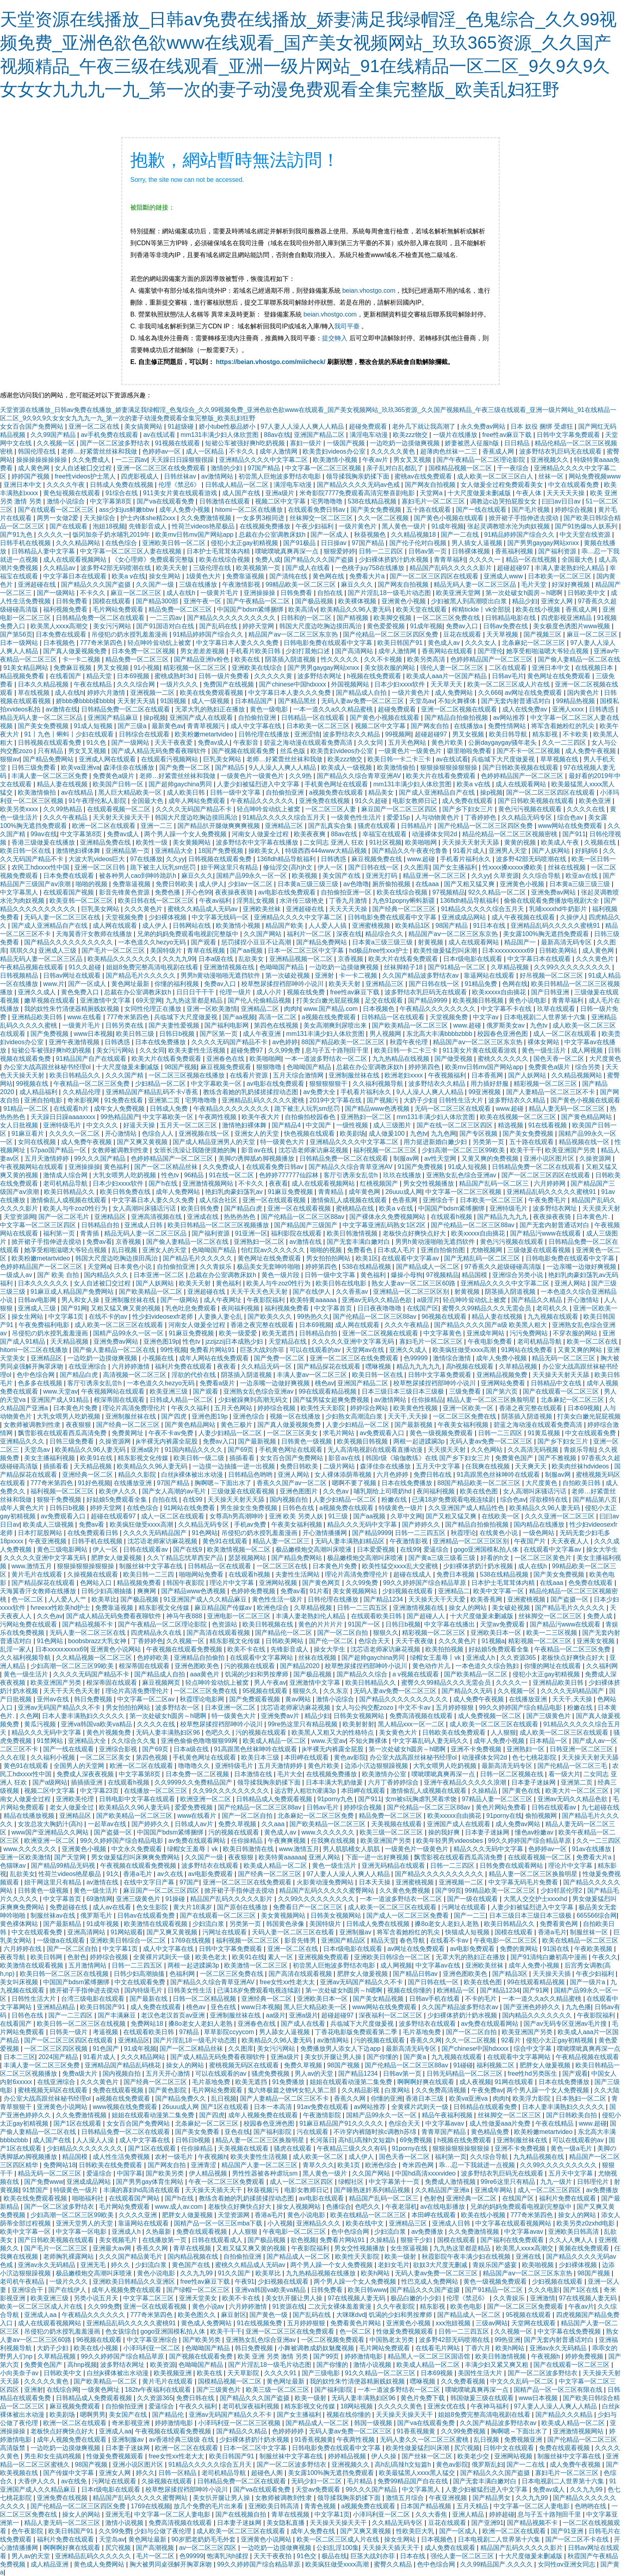 This screenshot has width=621, height=2576. What do you see at coordinates (465, 1391) in the screenshot?
I see `三级免费看` at bounding box center [465, 1391].